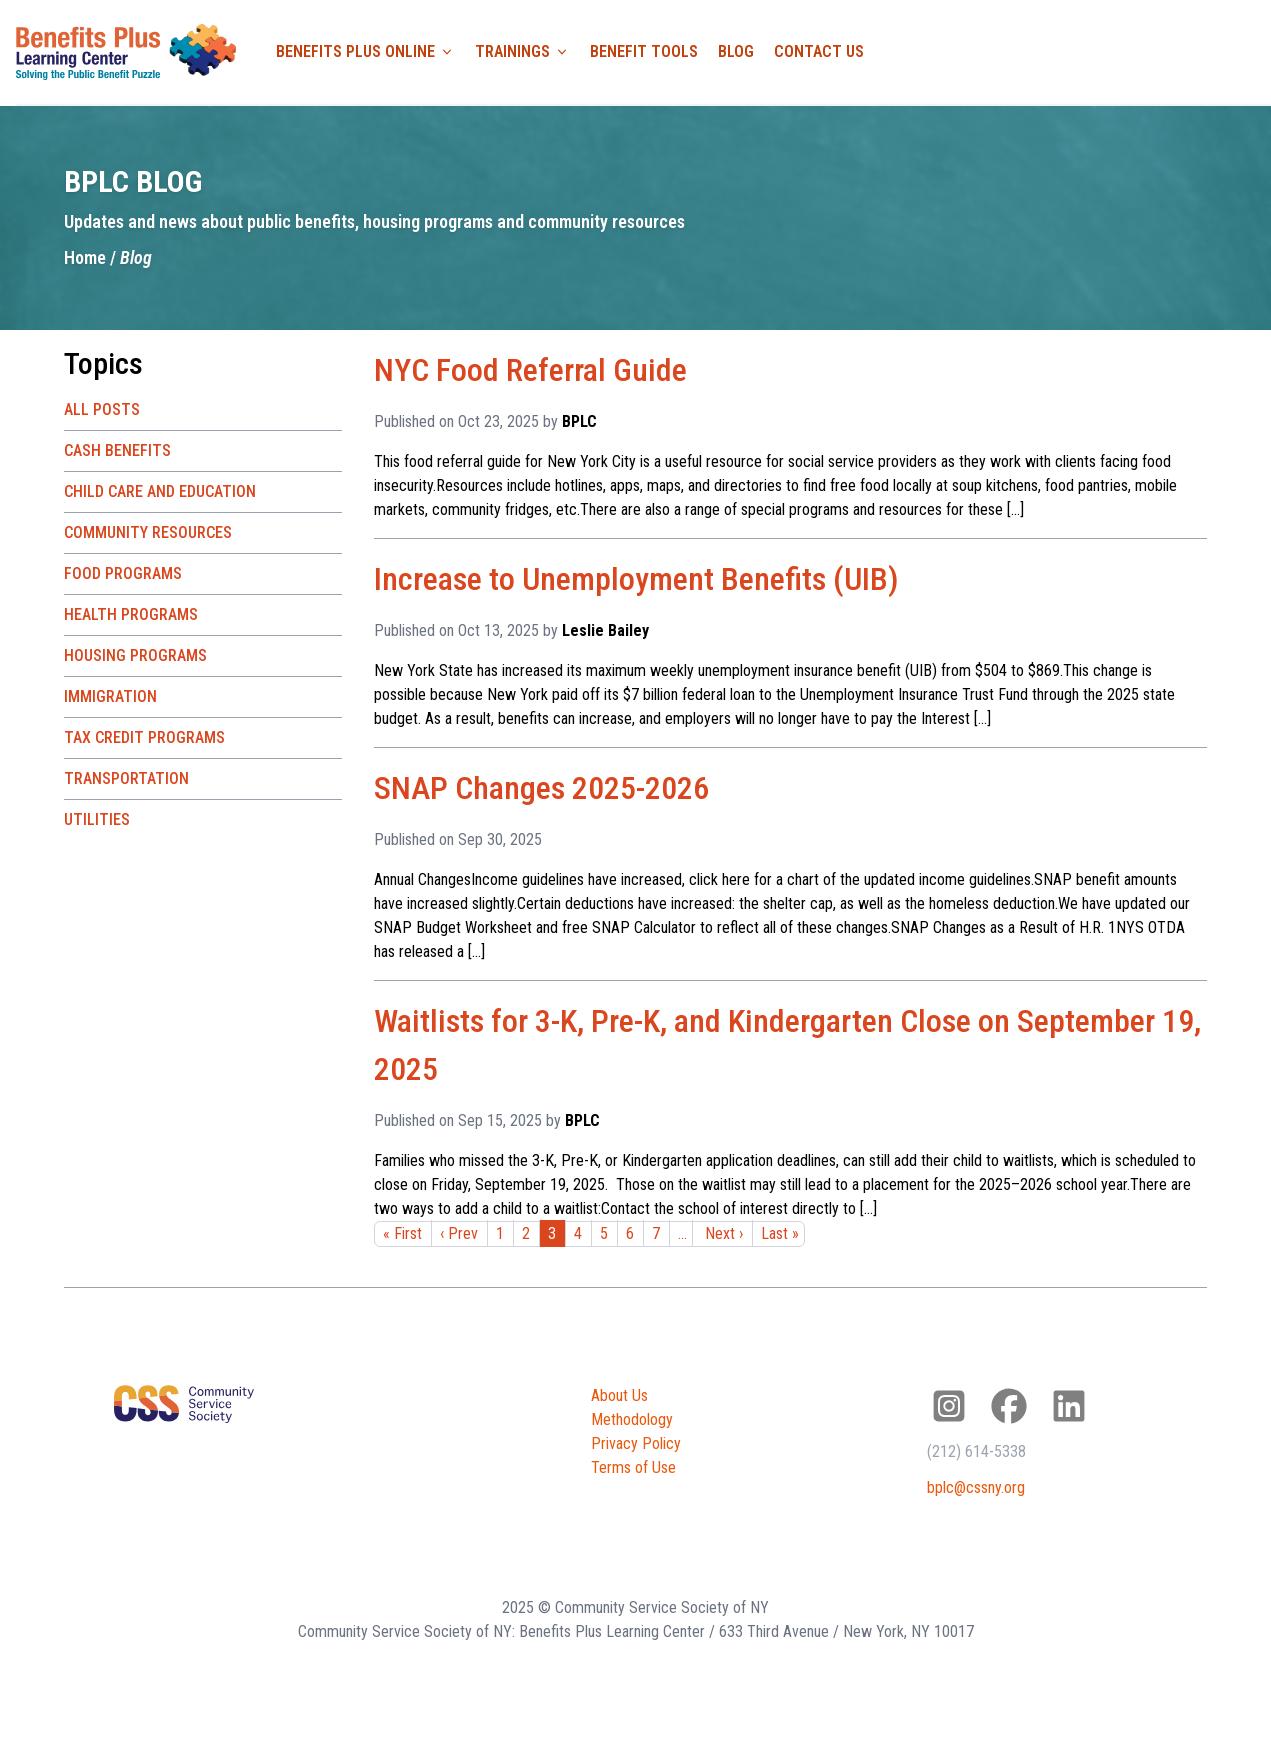 This screenshot has height=1740, width=1271. I want to click on ‹ Prev, so click(459, 1233).